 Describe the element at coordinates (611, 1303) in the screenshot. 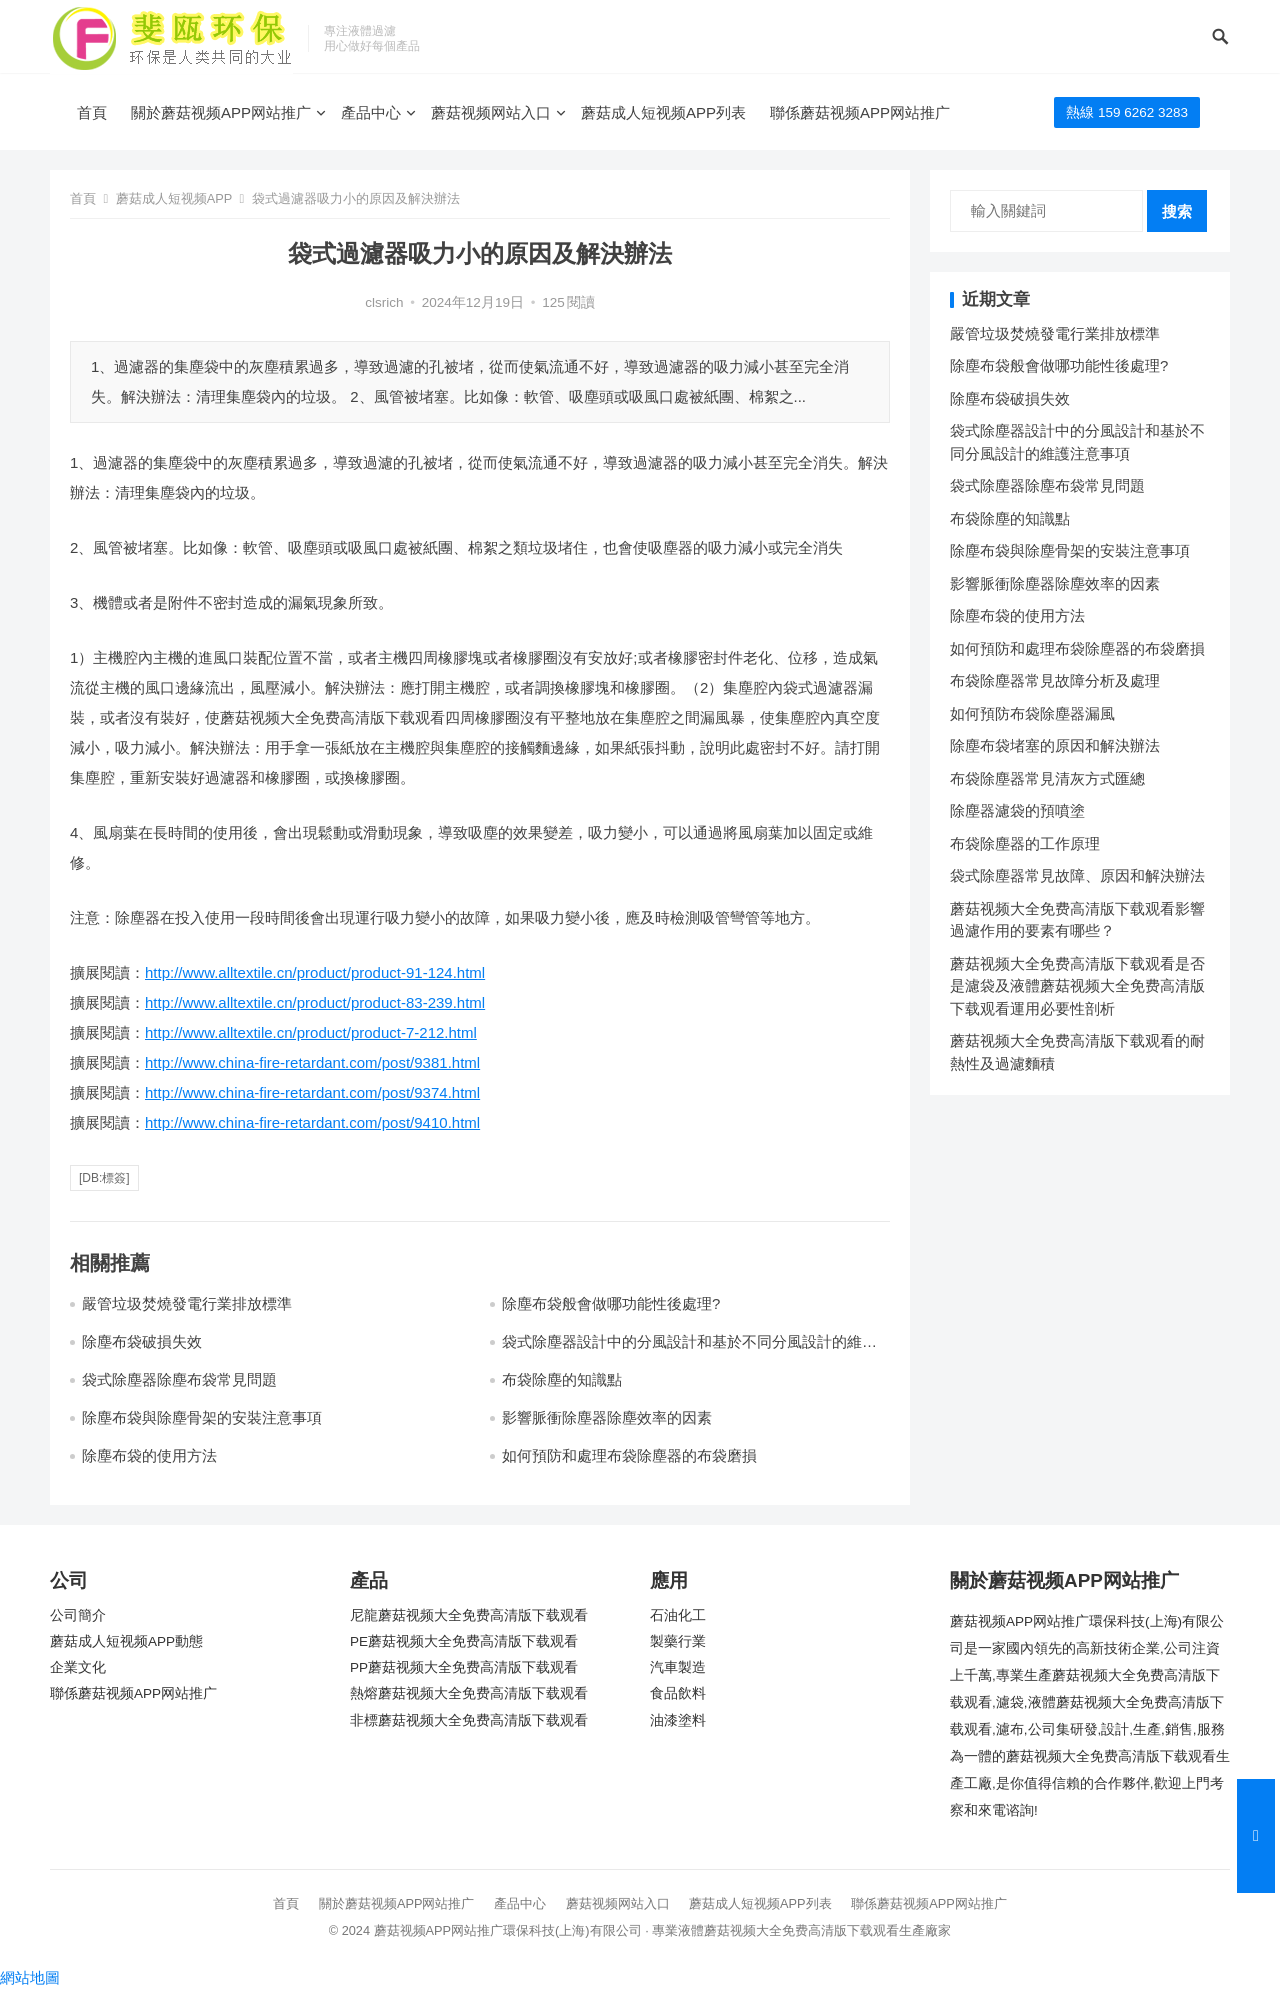

I see `除塵布袋般會做哪功能性後處理?` at that location.